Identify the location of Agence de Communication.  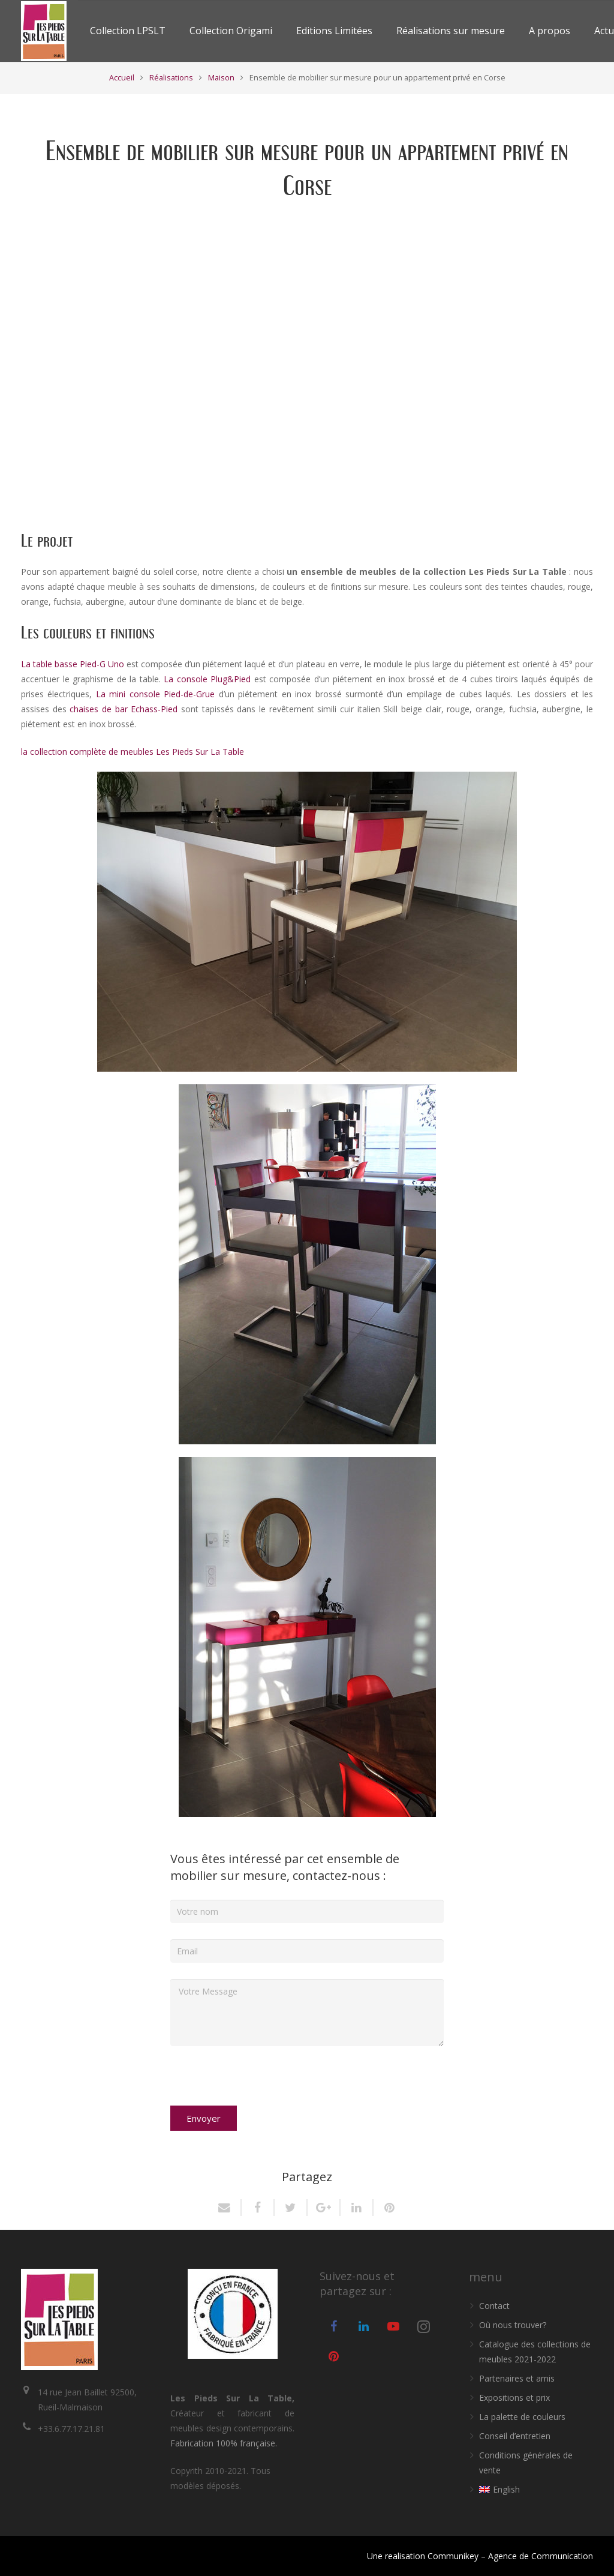
(540, 2556).